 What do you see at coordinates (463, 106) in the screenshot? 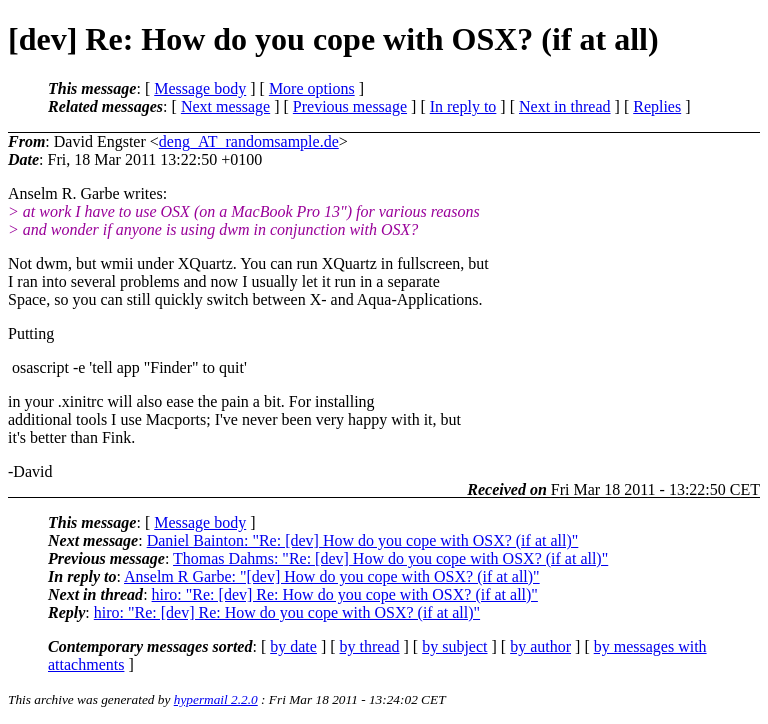
I see `In reply to` at bounding box center [463, 106].